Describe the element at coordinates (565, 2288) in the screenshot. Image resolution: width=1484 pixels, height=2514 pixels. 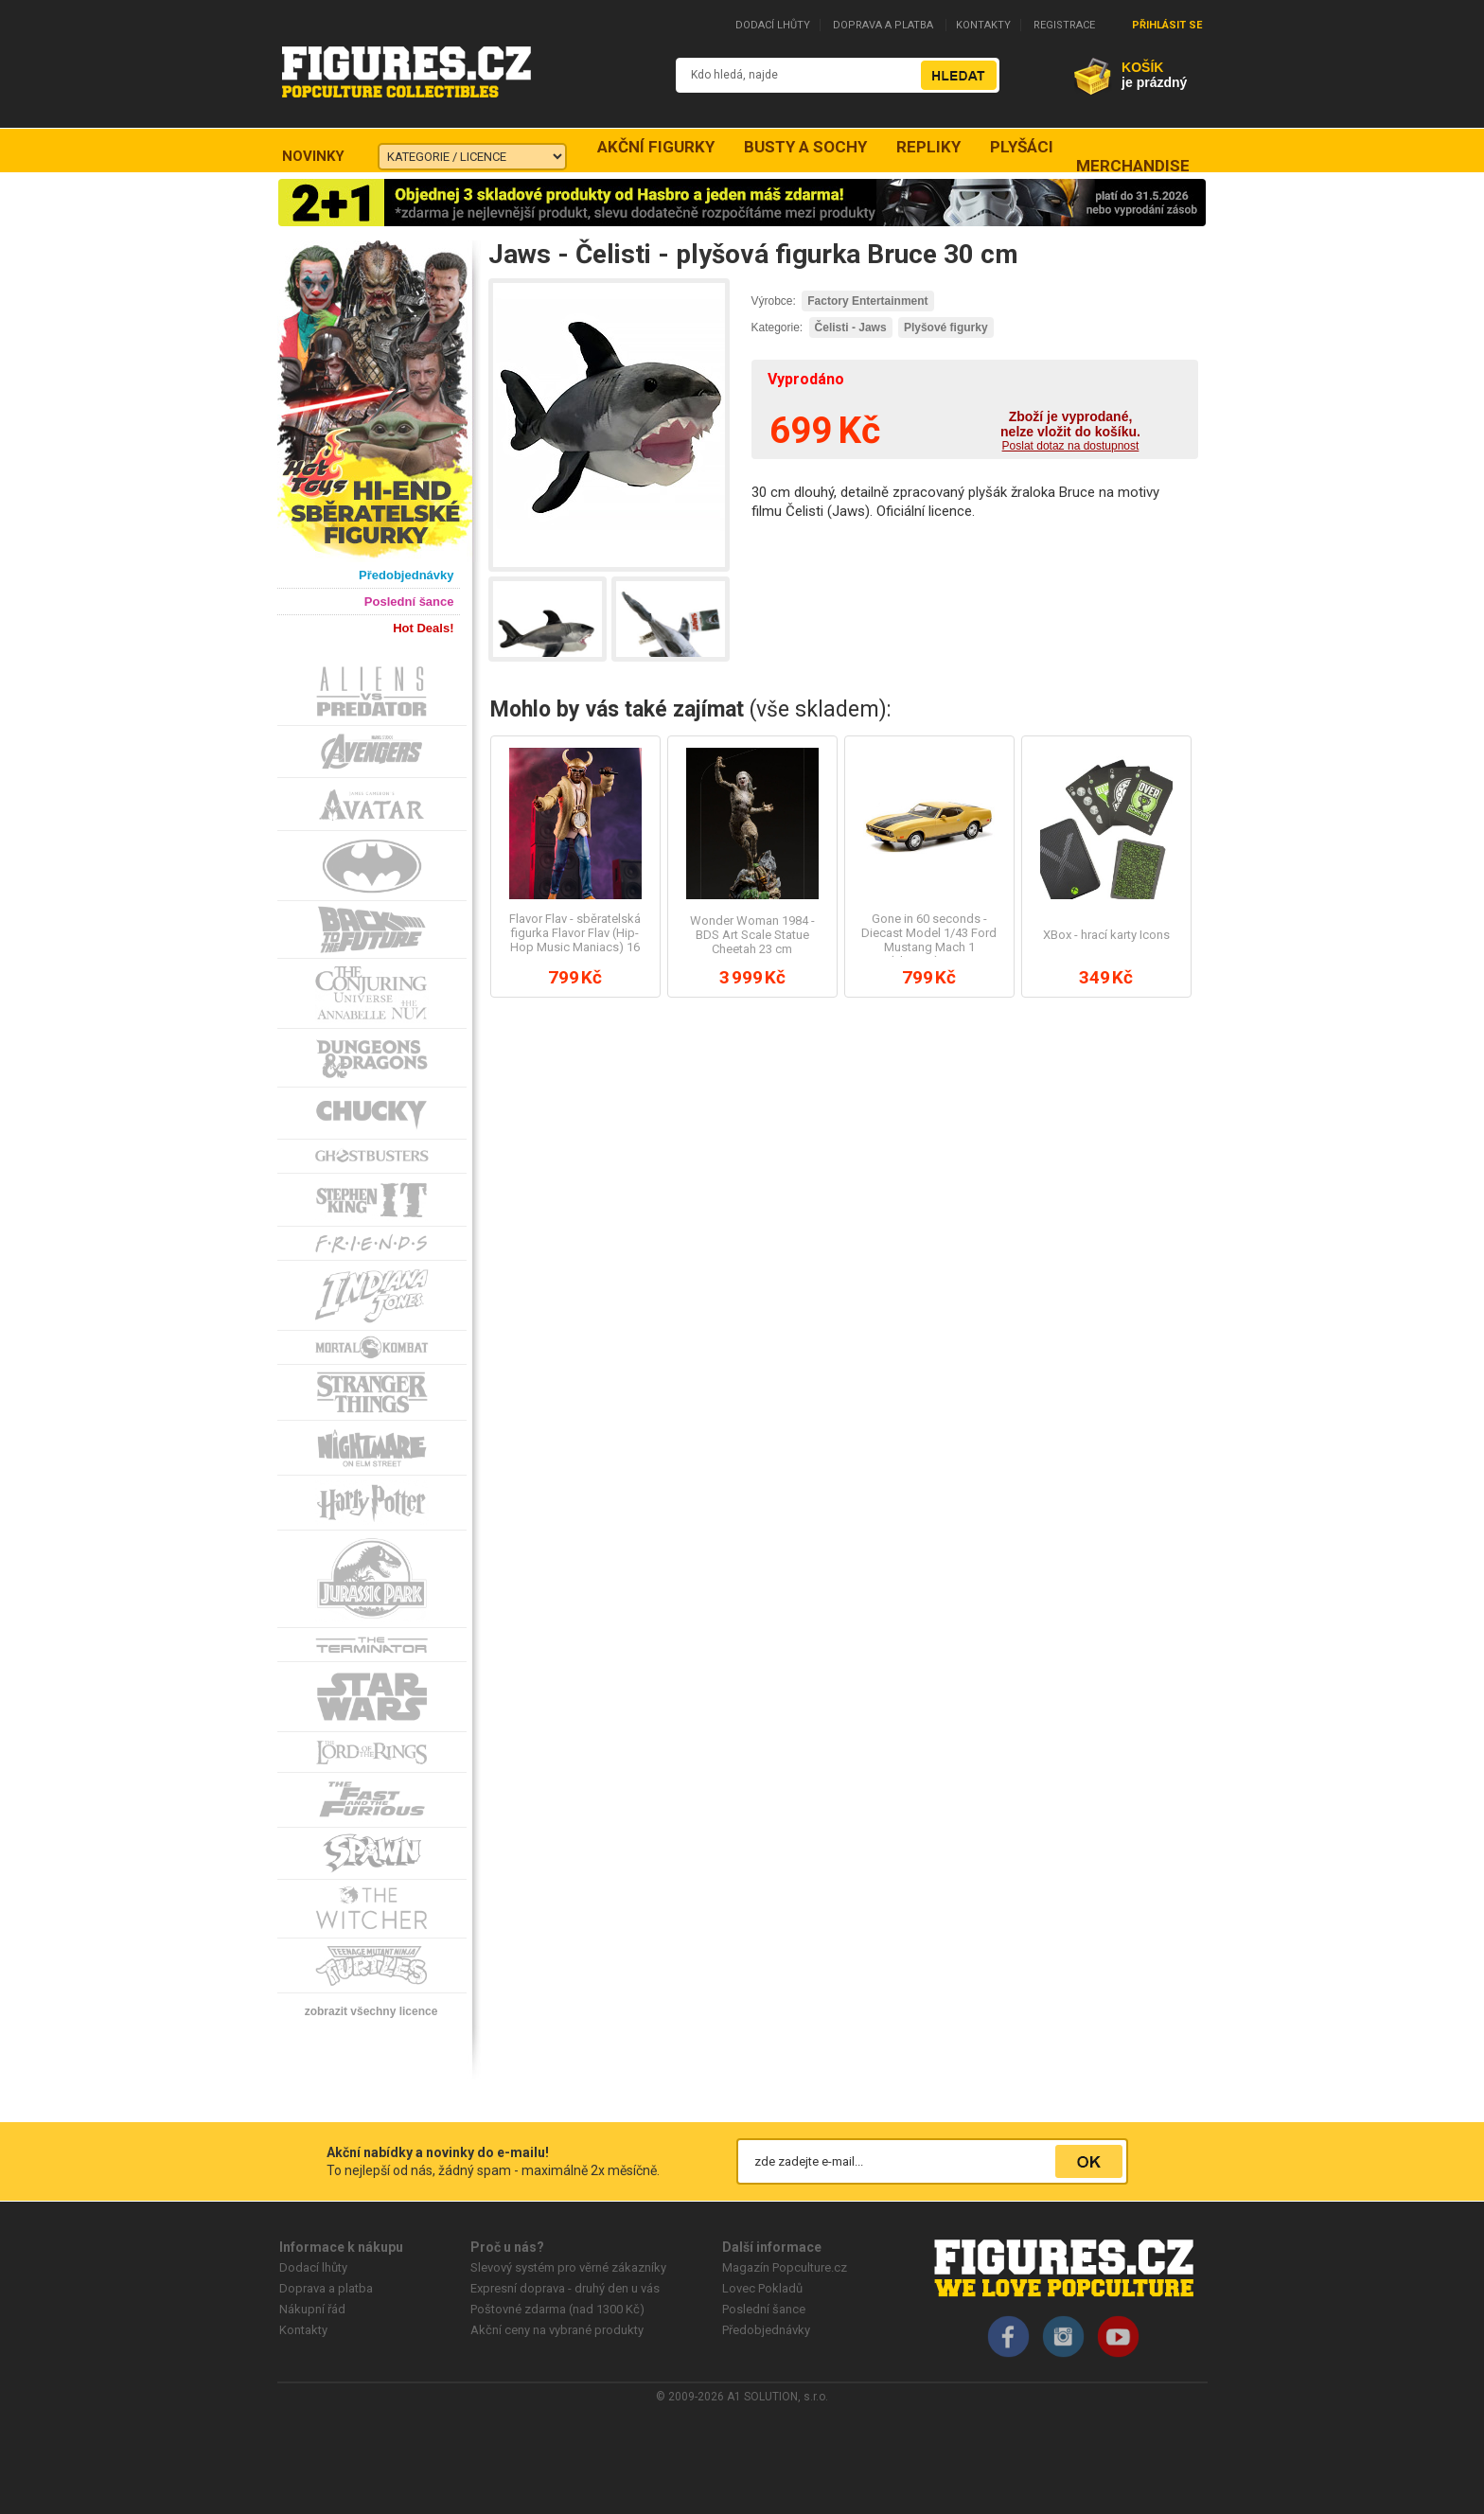
I see `Expresní doprava - druhý den u vás` at that location.